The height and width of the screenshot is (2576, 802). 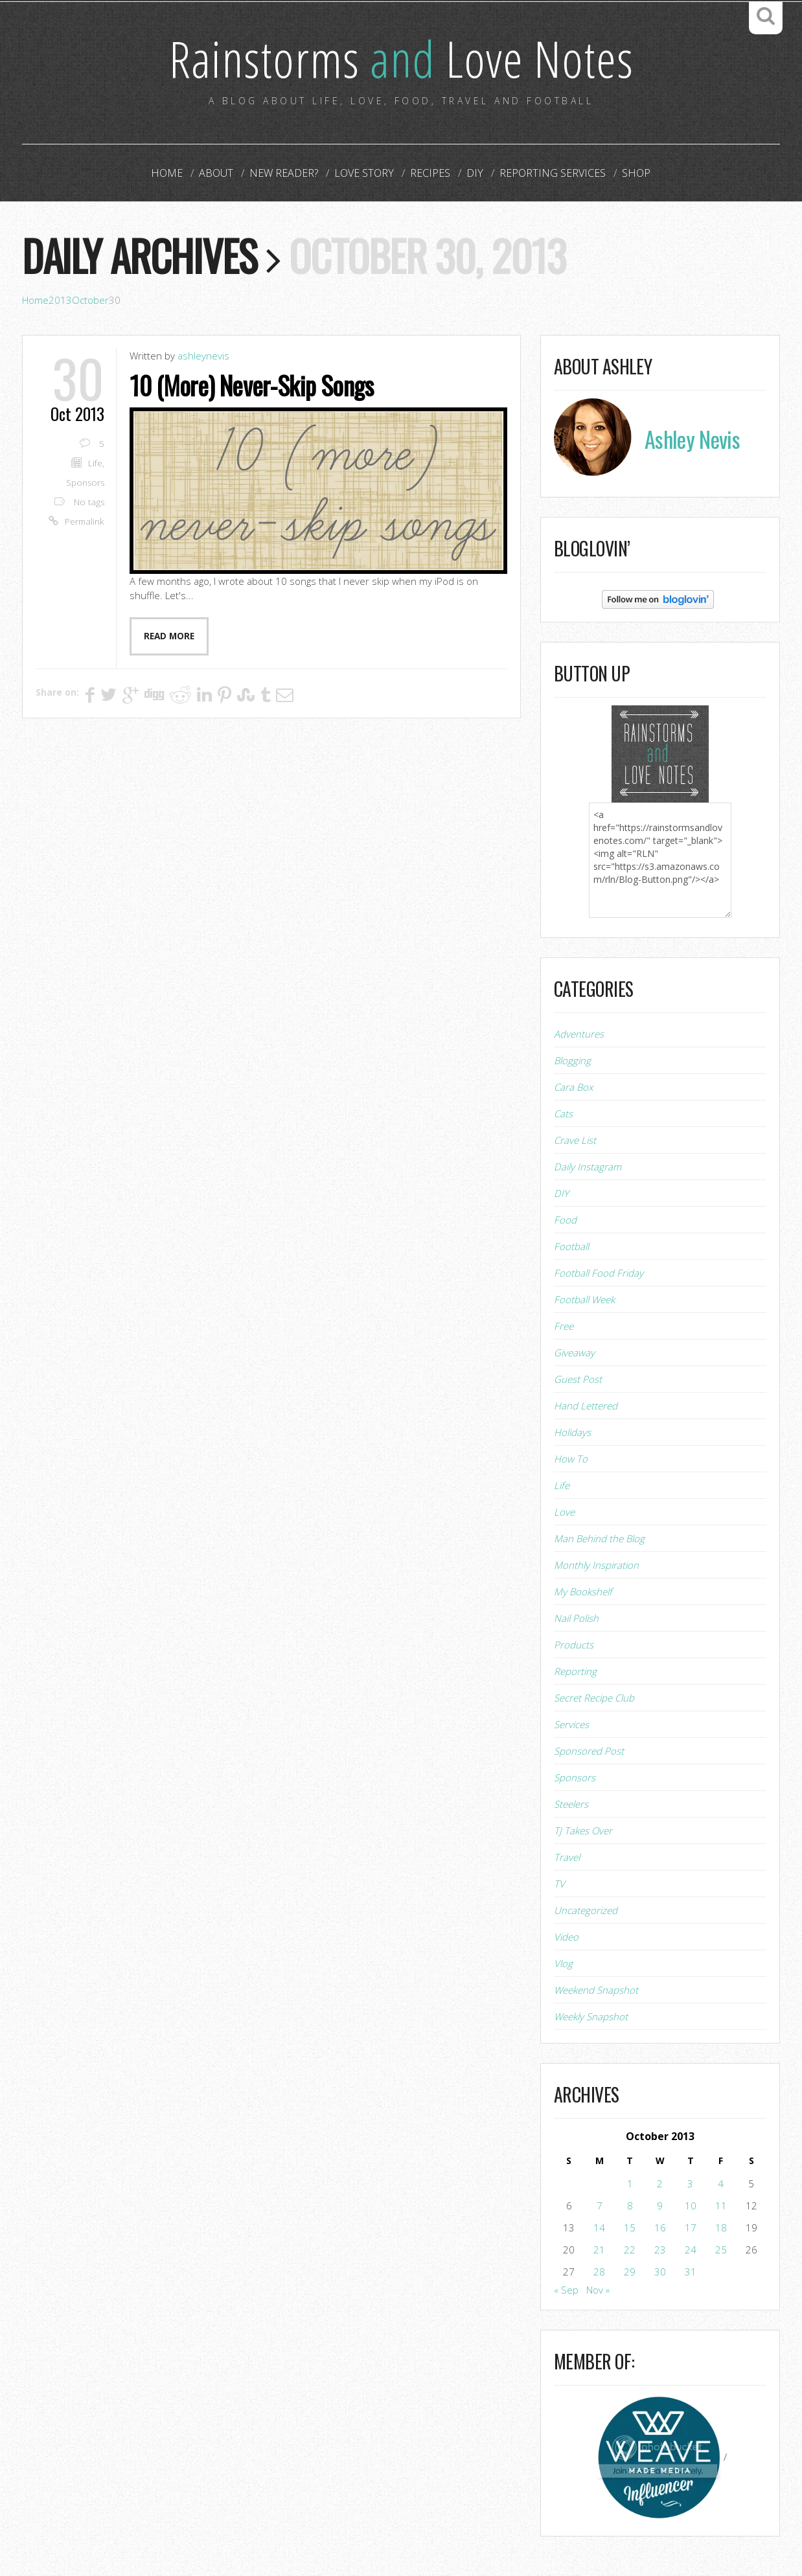 What do you see at coordinates (721, 2250) in the screenshot?
I see `25 [Posts published on October 25, 2013]` at bounding box center [721, 2250].